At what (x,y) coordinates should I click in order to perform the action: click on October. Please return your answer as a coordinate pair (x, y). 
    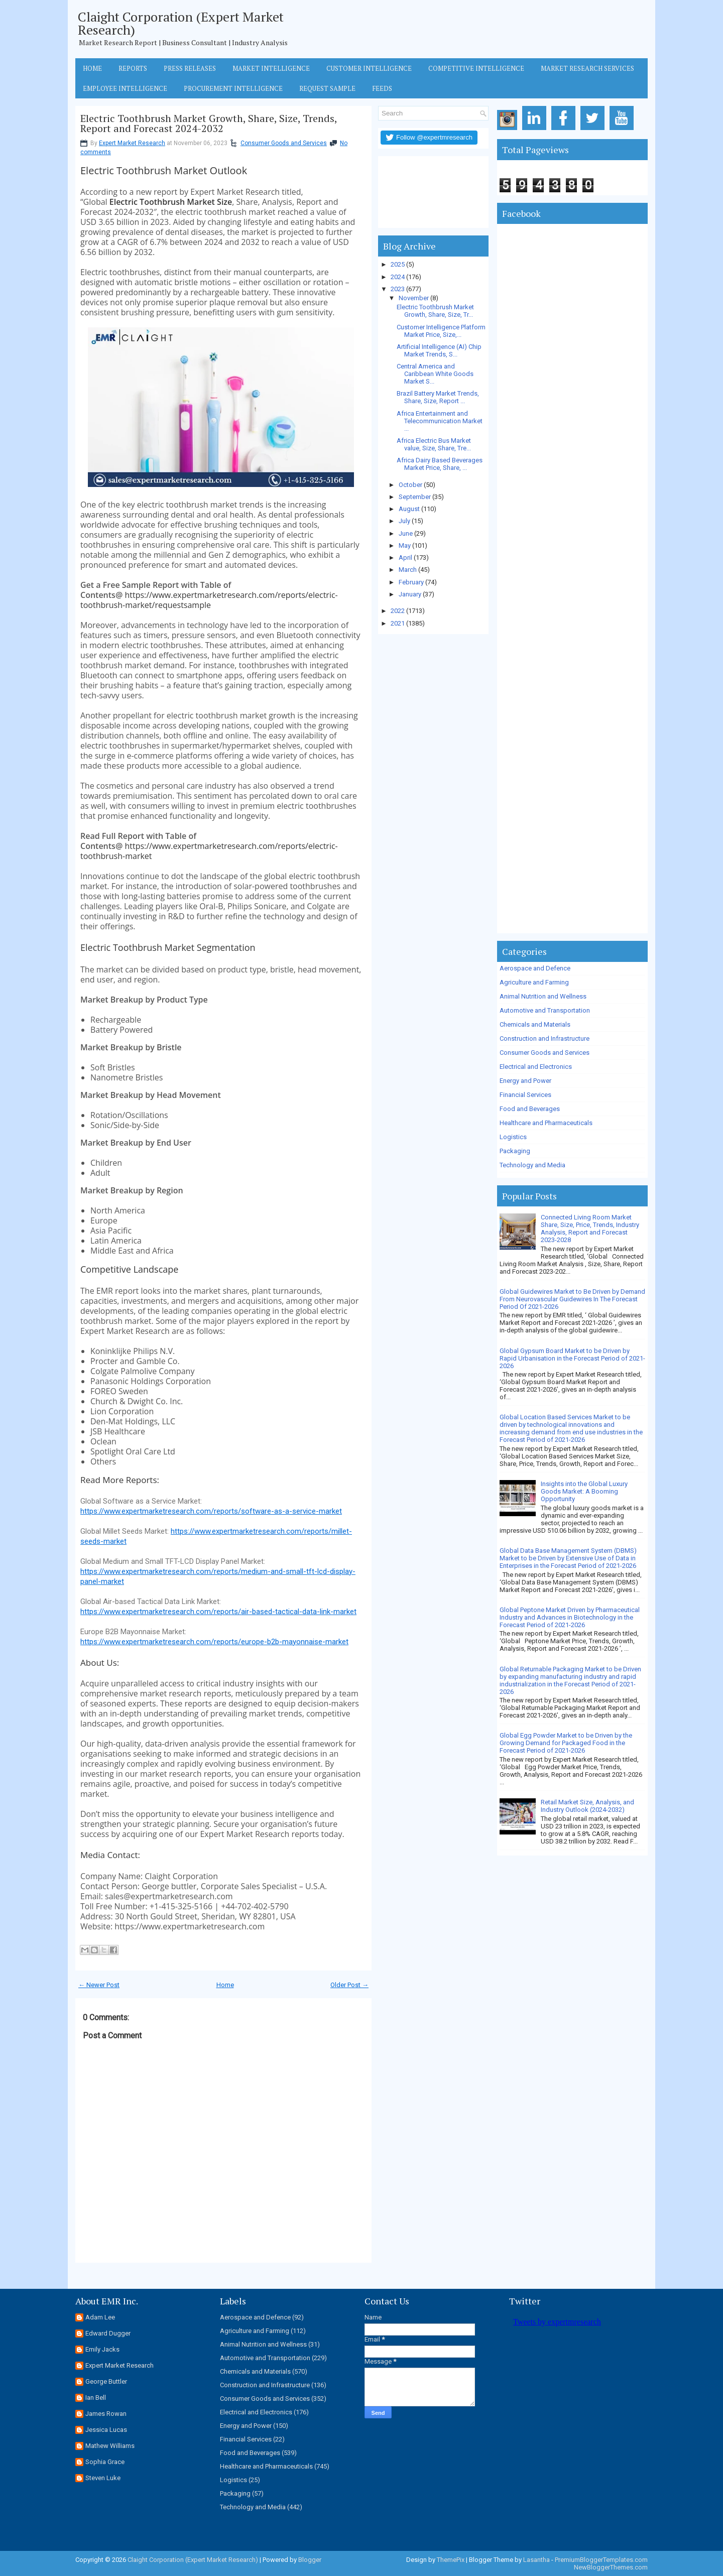
    Looking at the image, I should click on (410, 484).